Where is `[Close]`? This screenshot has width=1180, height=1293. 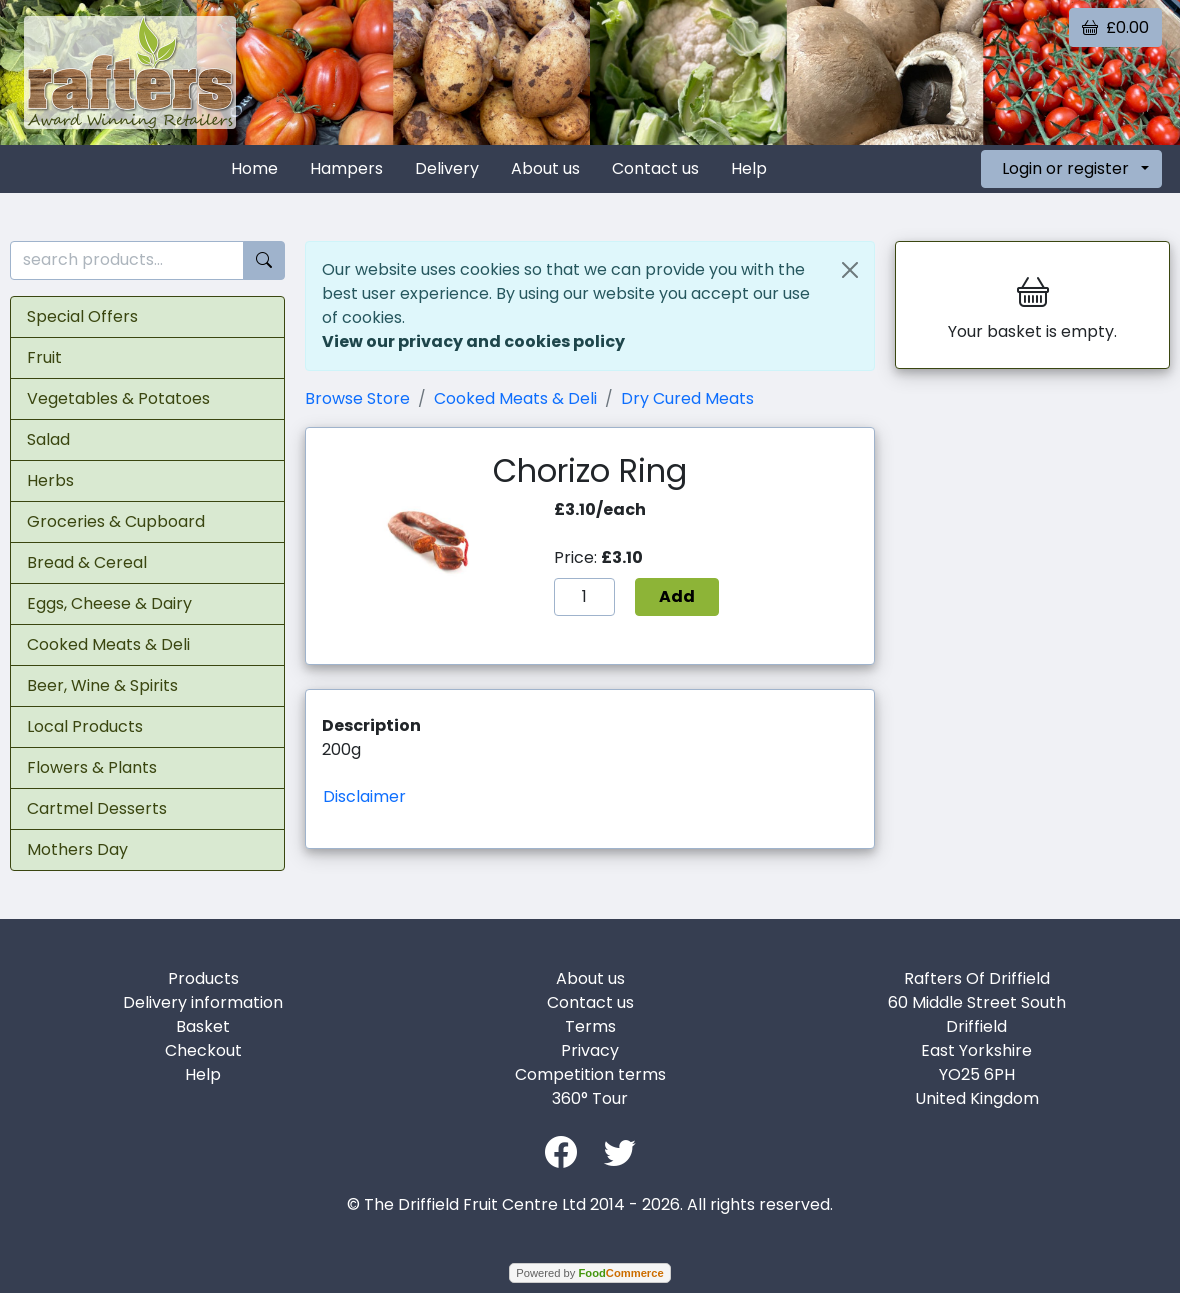
[Close] is located at coordinates (850, 270).